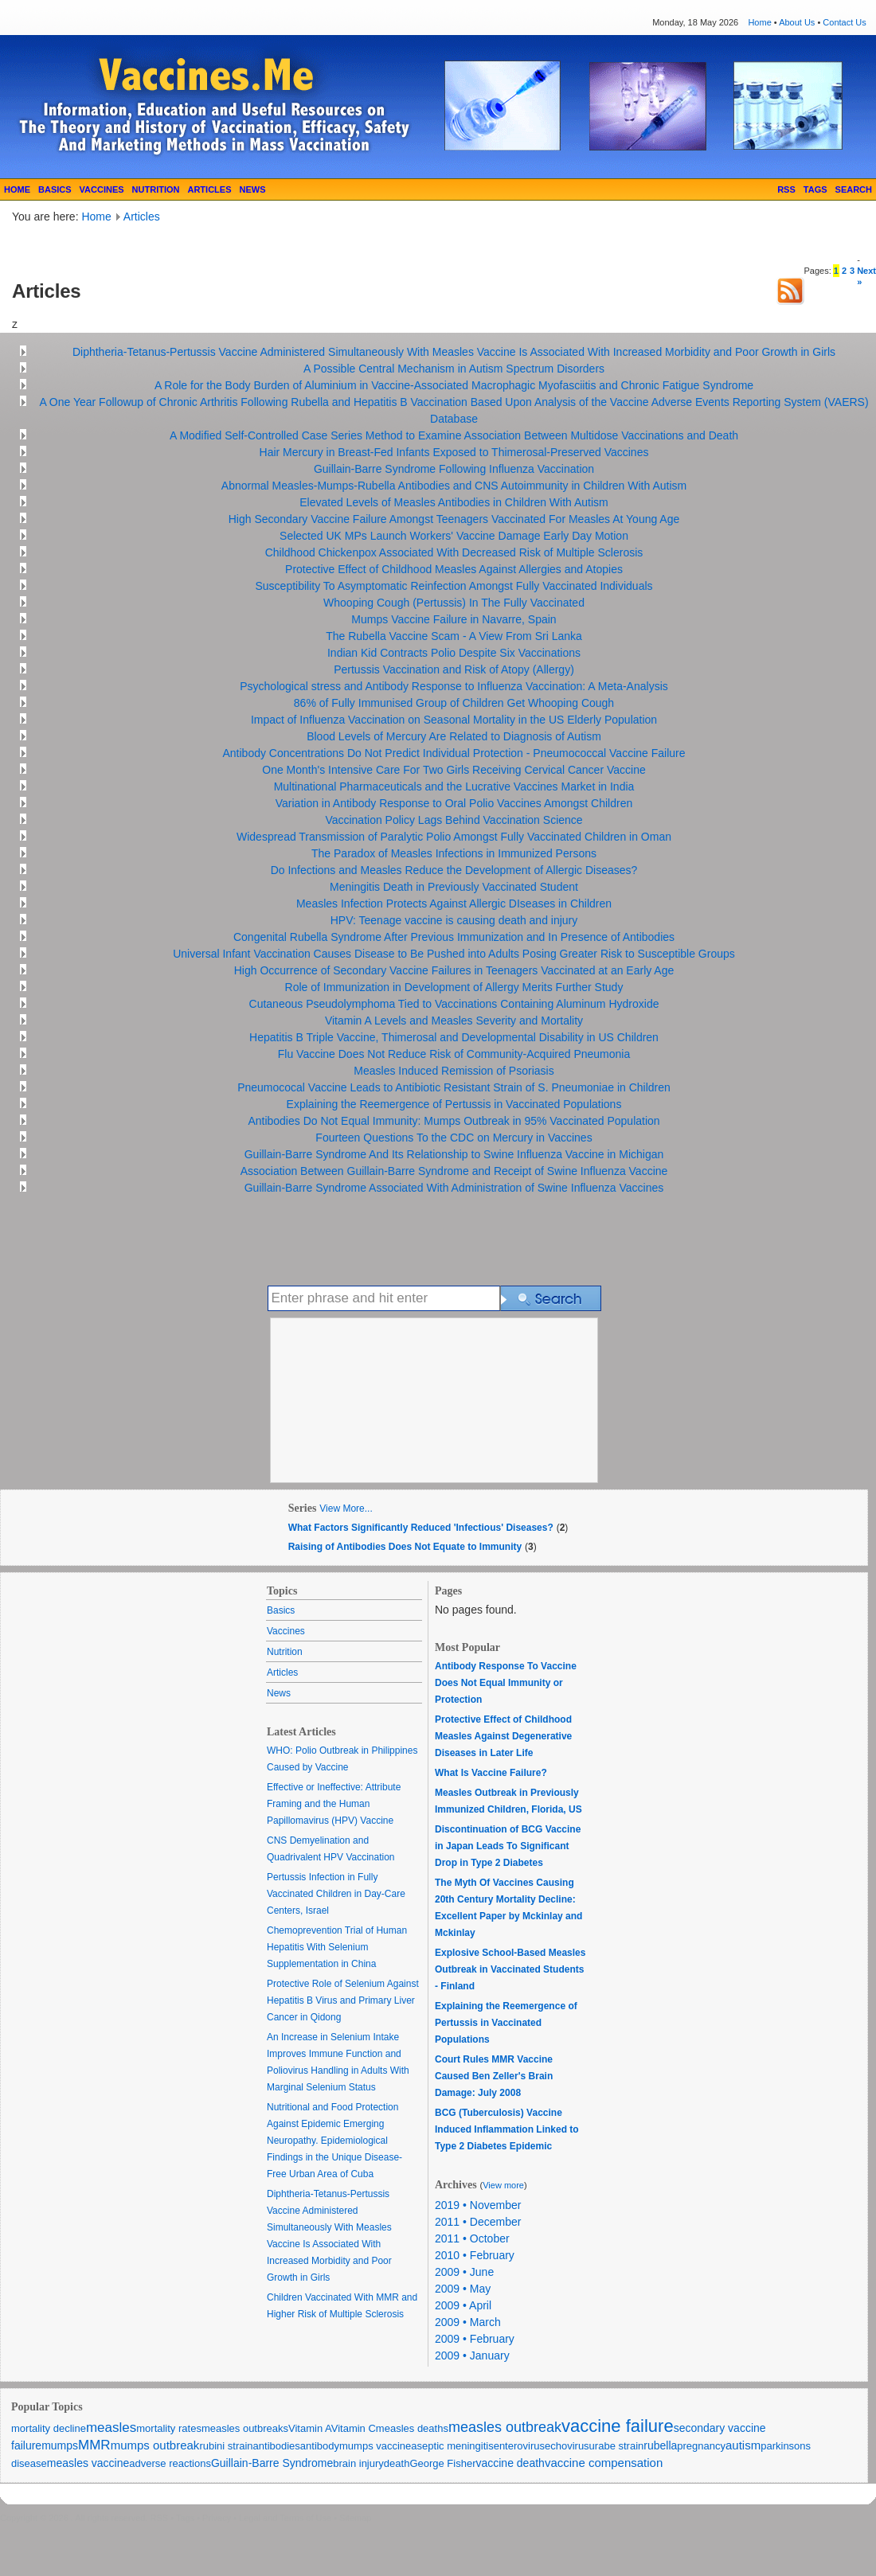  Describe the element at coordinates (442, 2463) in the screenshot. I see `George Fisher` at that location.